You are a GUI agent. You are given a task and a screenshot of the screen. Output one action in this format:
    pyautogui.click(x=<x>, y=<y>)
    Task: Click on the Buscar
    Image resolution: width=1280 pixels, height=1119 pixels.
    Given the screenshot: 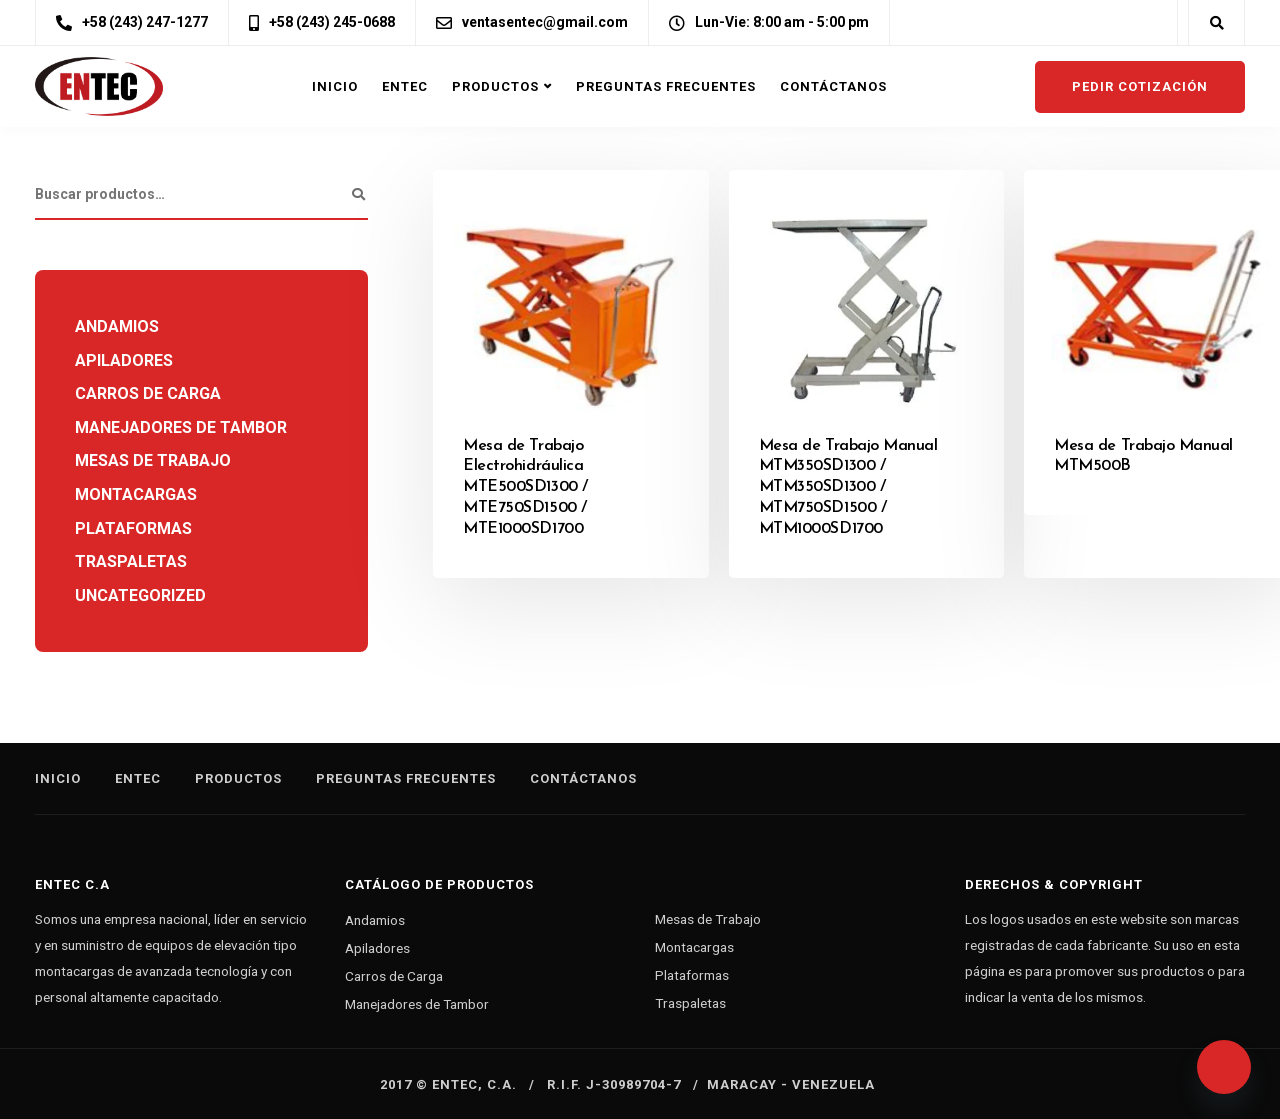 What is the action you would take?
    pyautogui.click(x=358, y=195)
    